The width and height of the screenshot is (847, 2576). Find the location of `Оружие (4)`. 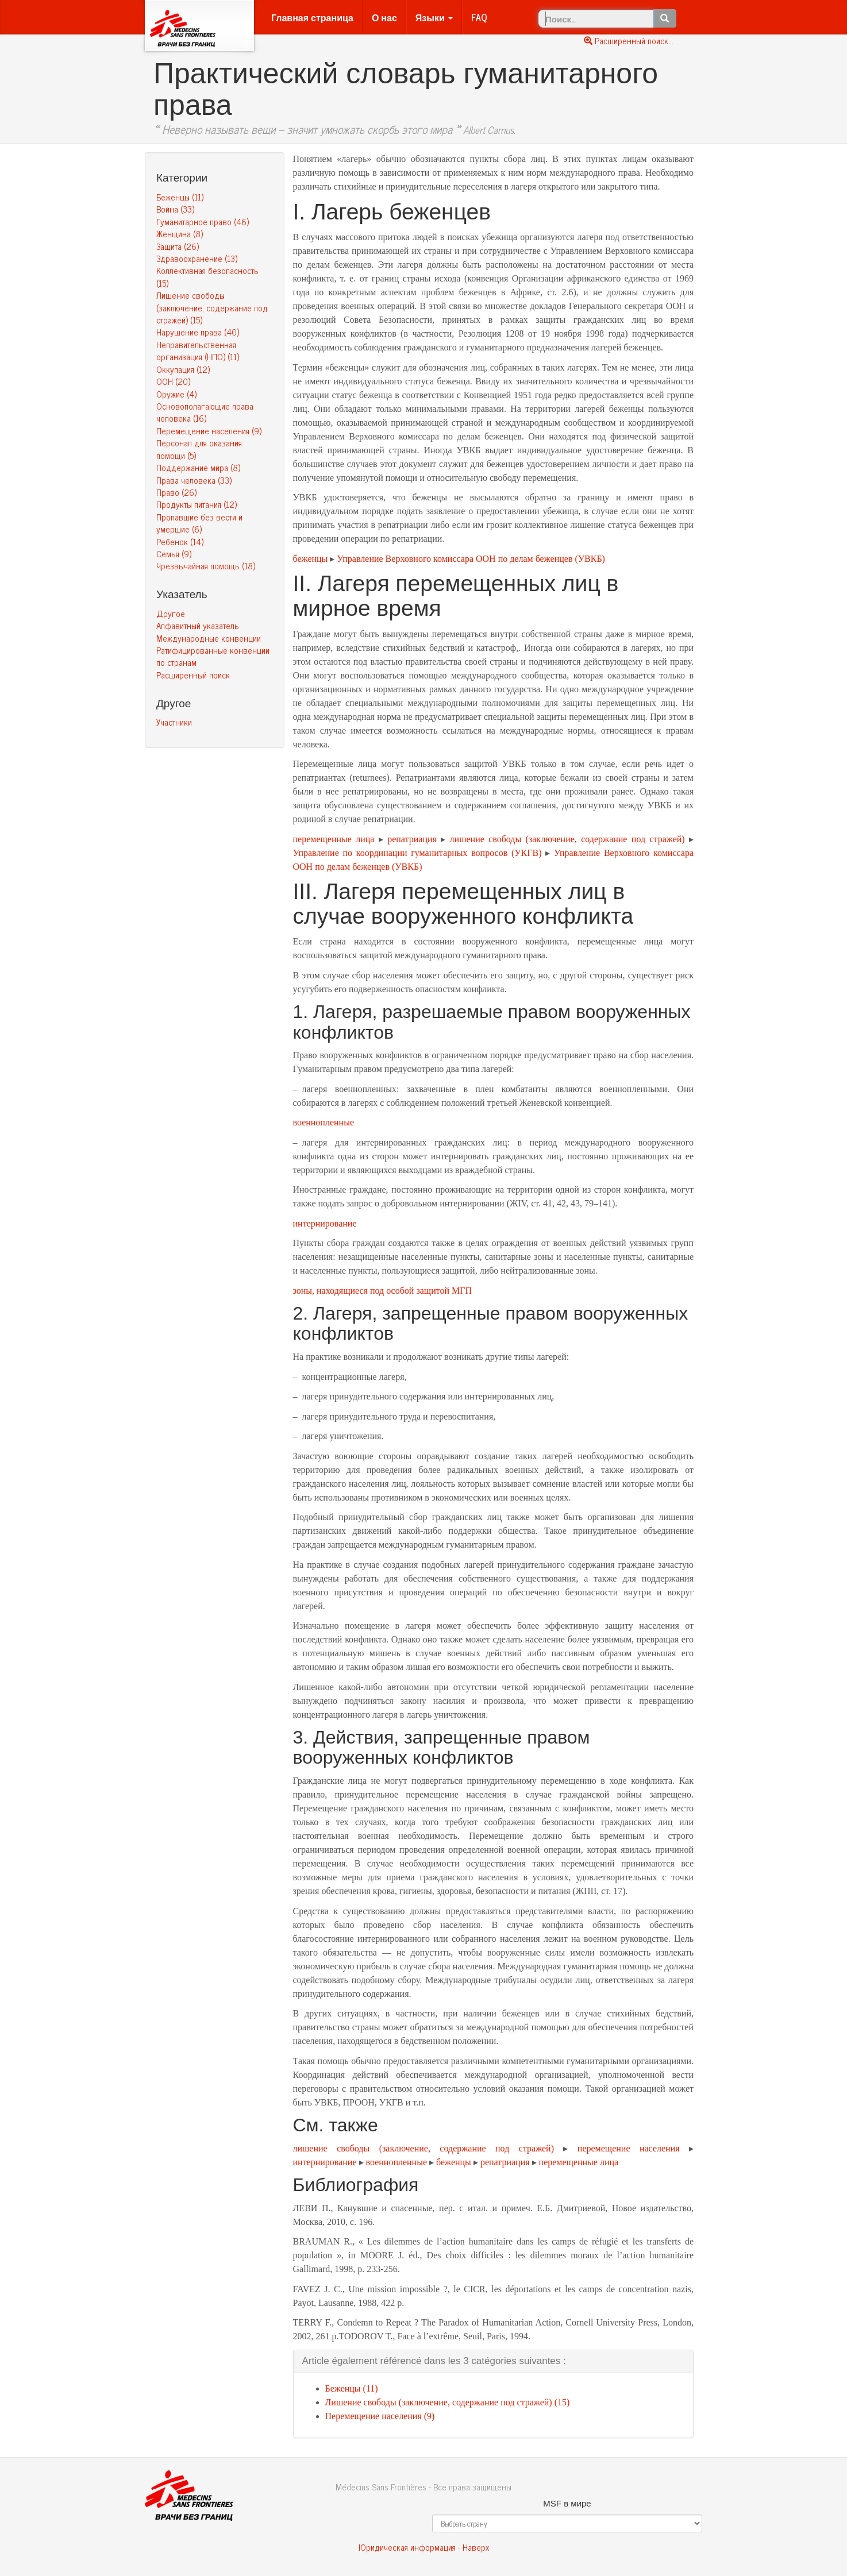

Оружие (4) is located at coordinates (176, 394).